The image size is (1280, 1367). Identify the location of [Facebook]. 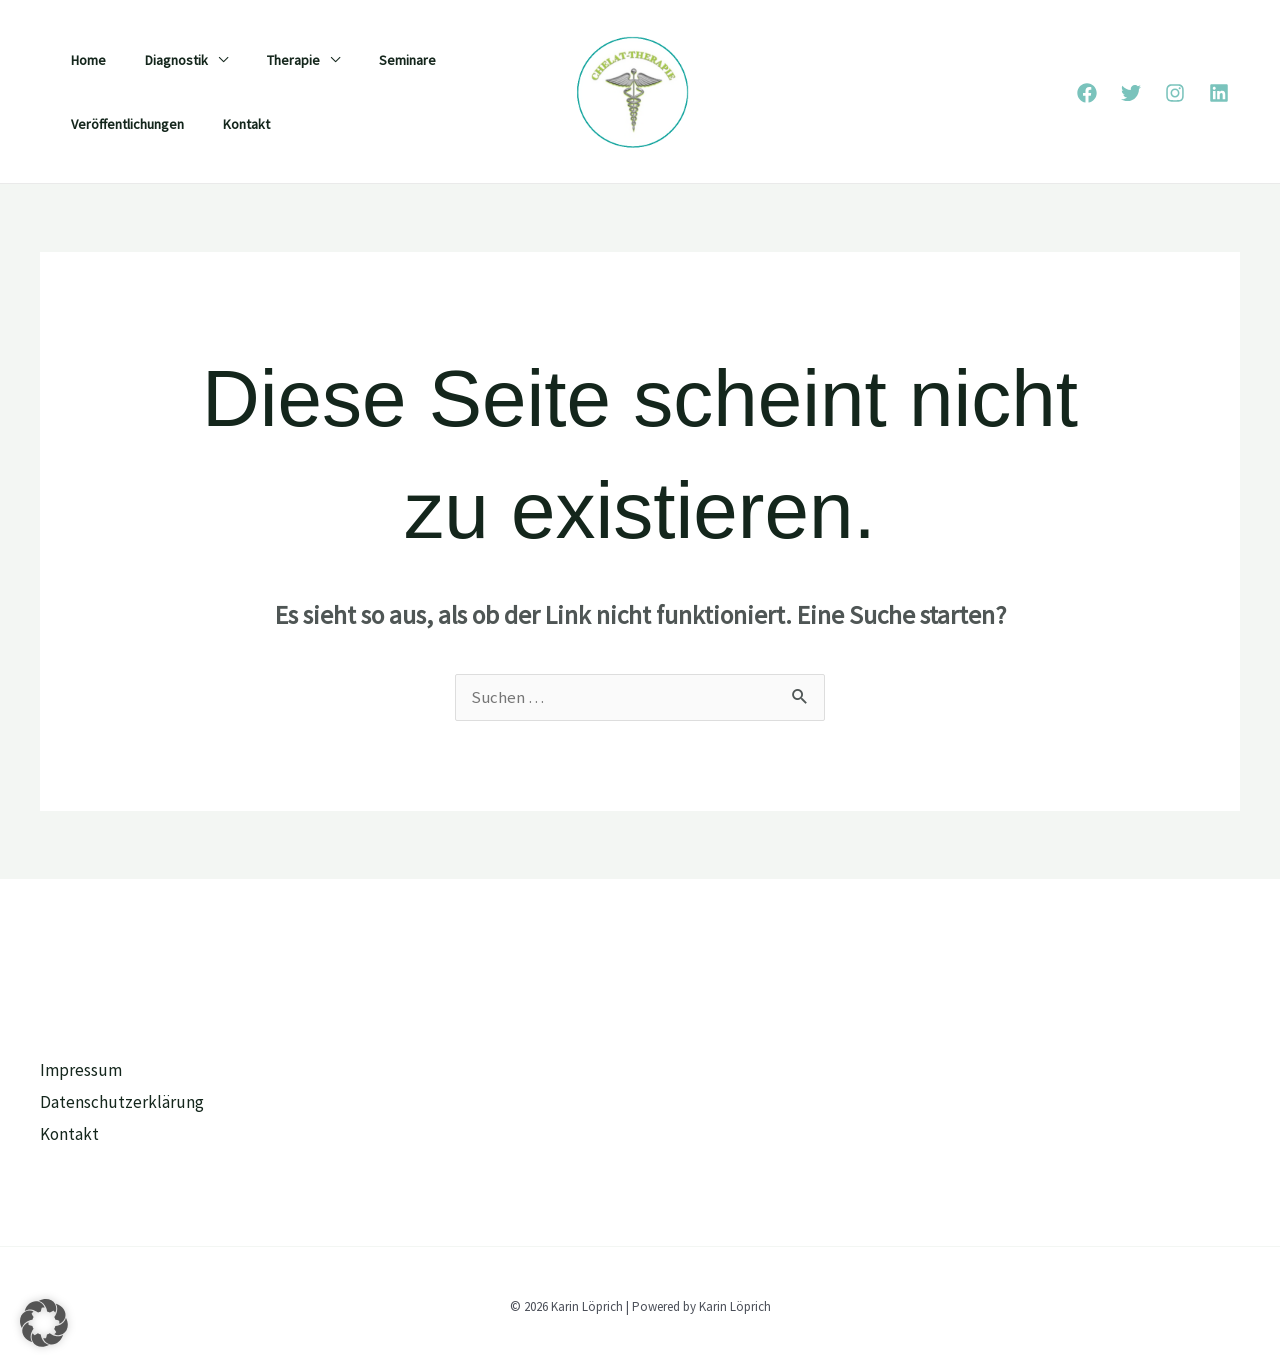
(1087, 93).